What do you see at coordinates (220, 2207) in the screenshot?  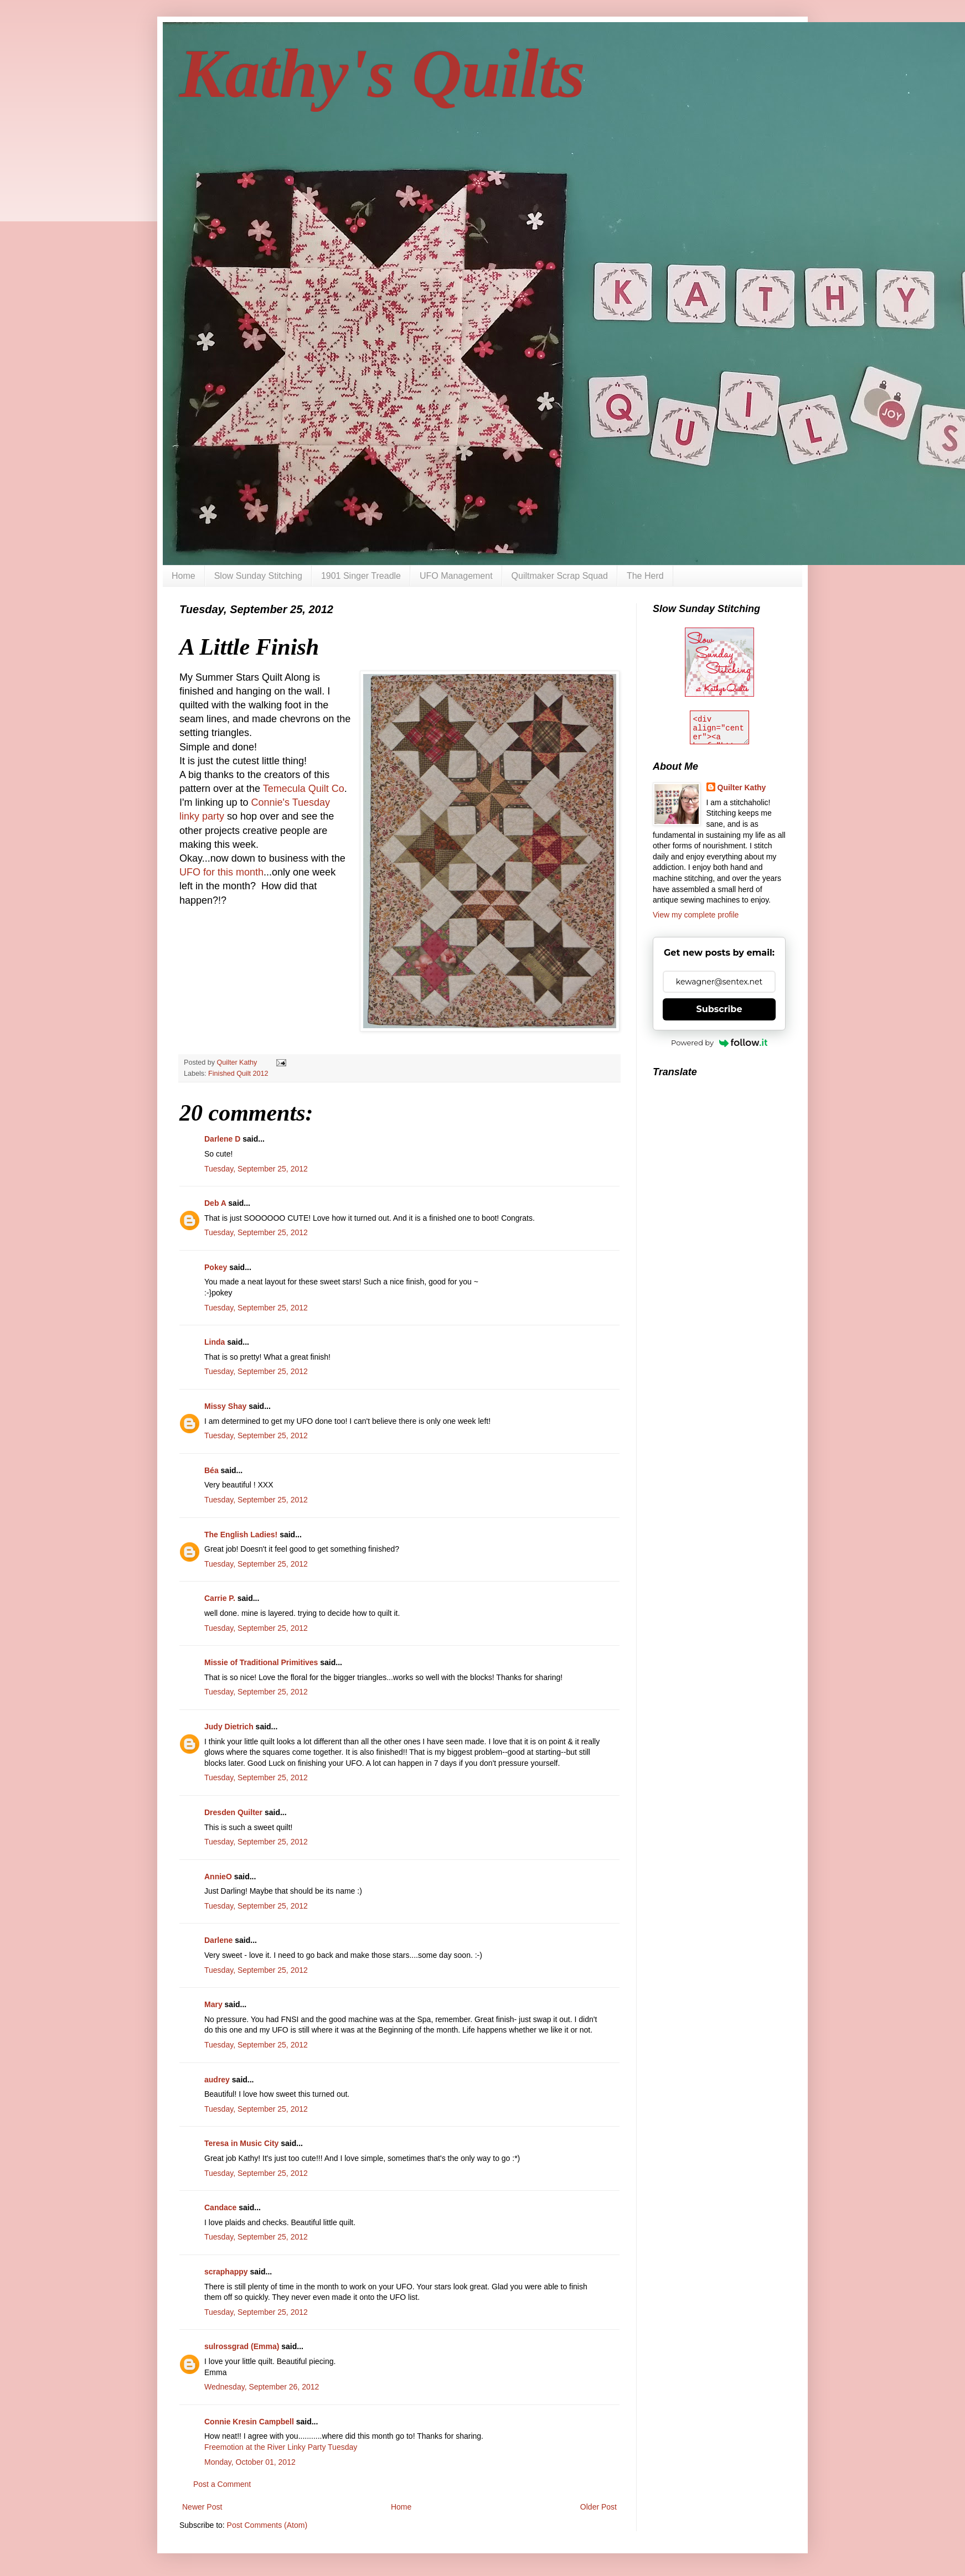 I see `Candace` at bounding box center [220, 2207].